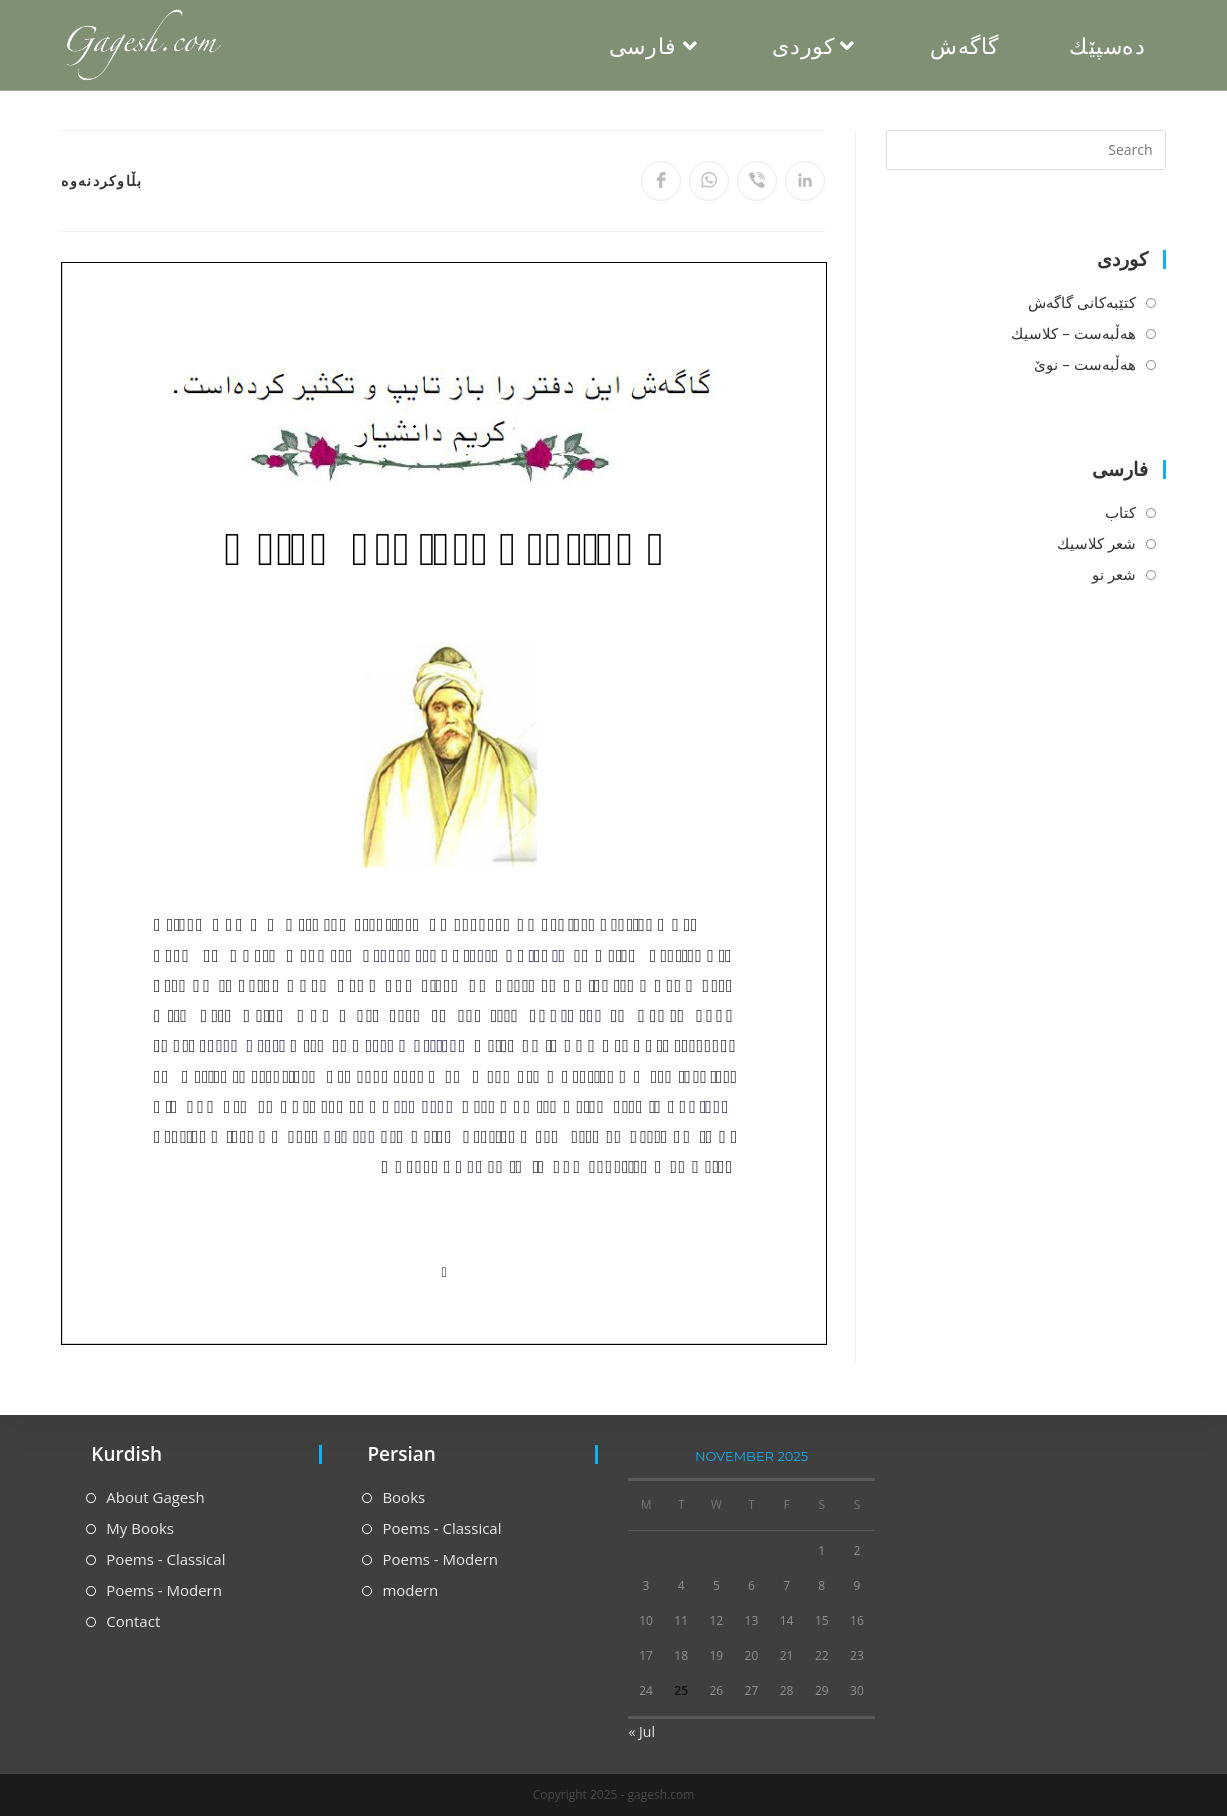 This screenshot has width=1227, height=1816. I want to click on شعر كلاسیك, so click(1096, 543).